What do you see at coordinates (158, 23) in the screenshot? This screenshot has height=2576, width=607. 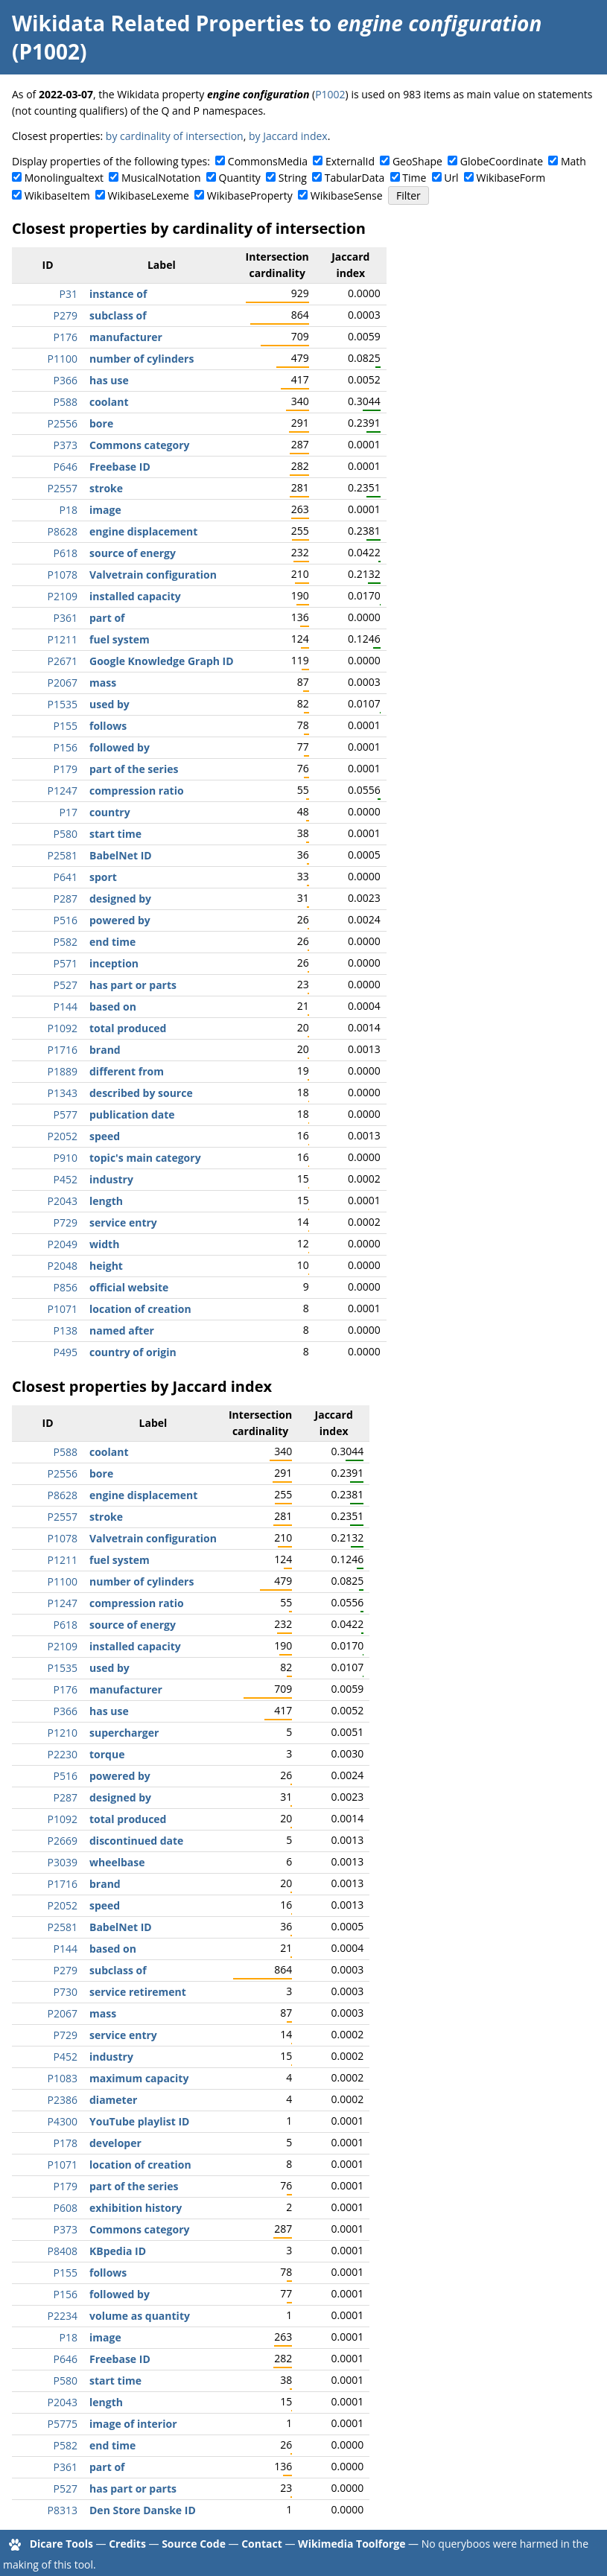 I see `Wikidata Related Properties` at bounding box center [158, 23].